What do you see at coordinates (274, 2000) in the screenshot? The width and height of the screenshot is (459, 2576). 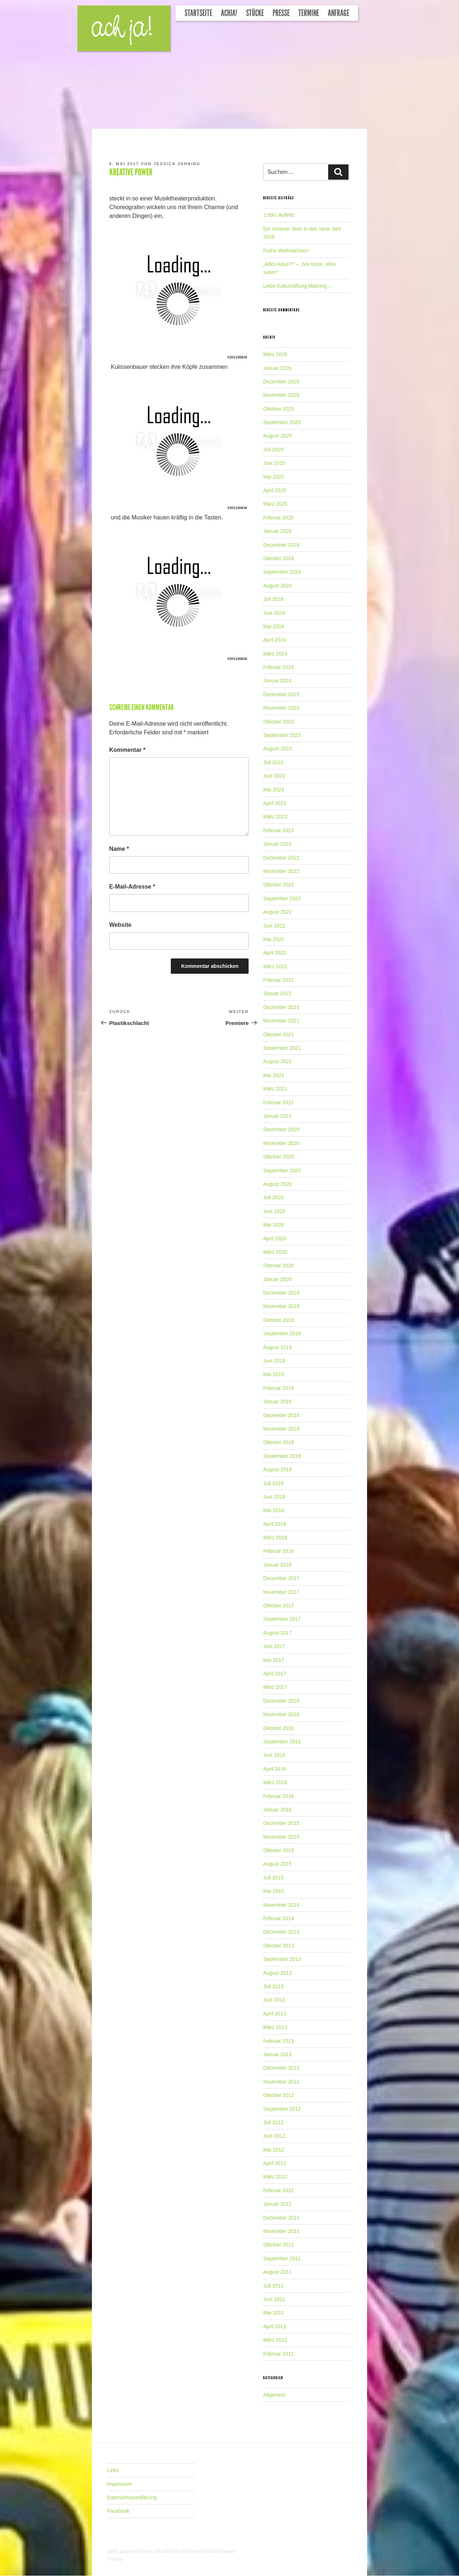 I see `Juni 2013` at bounding box center [274, 2000].